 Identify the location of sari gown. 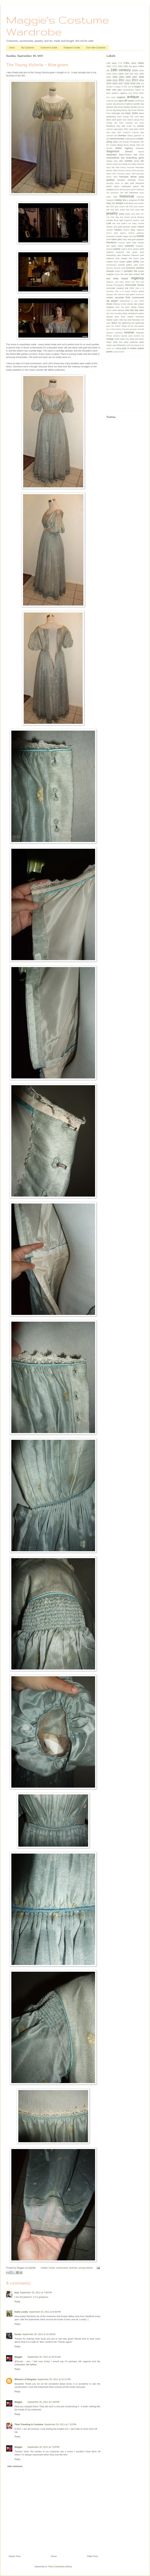
(130, 294).